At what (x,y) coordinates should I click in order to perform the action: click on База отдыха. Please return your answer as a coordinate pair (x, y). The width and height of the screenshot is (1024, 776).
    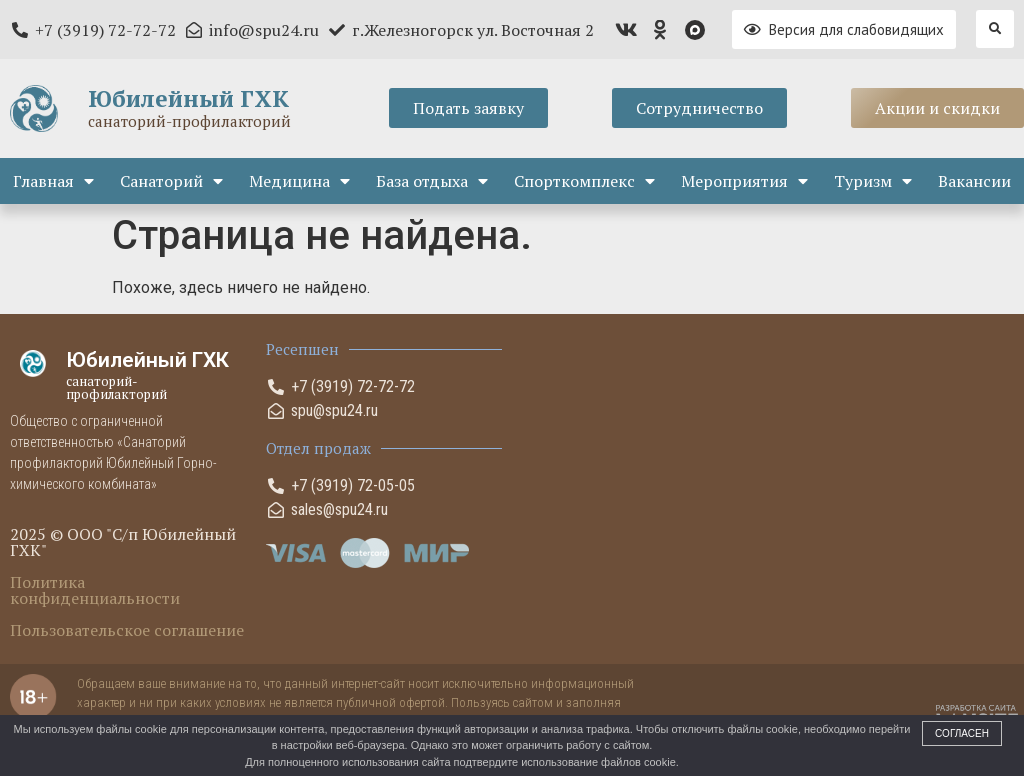
    Looking at the image, I should click on (432, 181).